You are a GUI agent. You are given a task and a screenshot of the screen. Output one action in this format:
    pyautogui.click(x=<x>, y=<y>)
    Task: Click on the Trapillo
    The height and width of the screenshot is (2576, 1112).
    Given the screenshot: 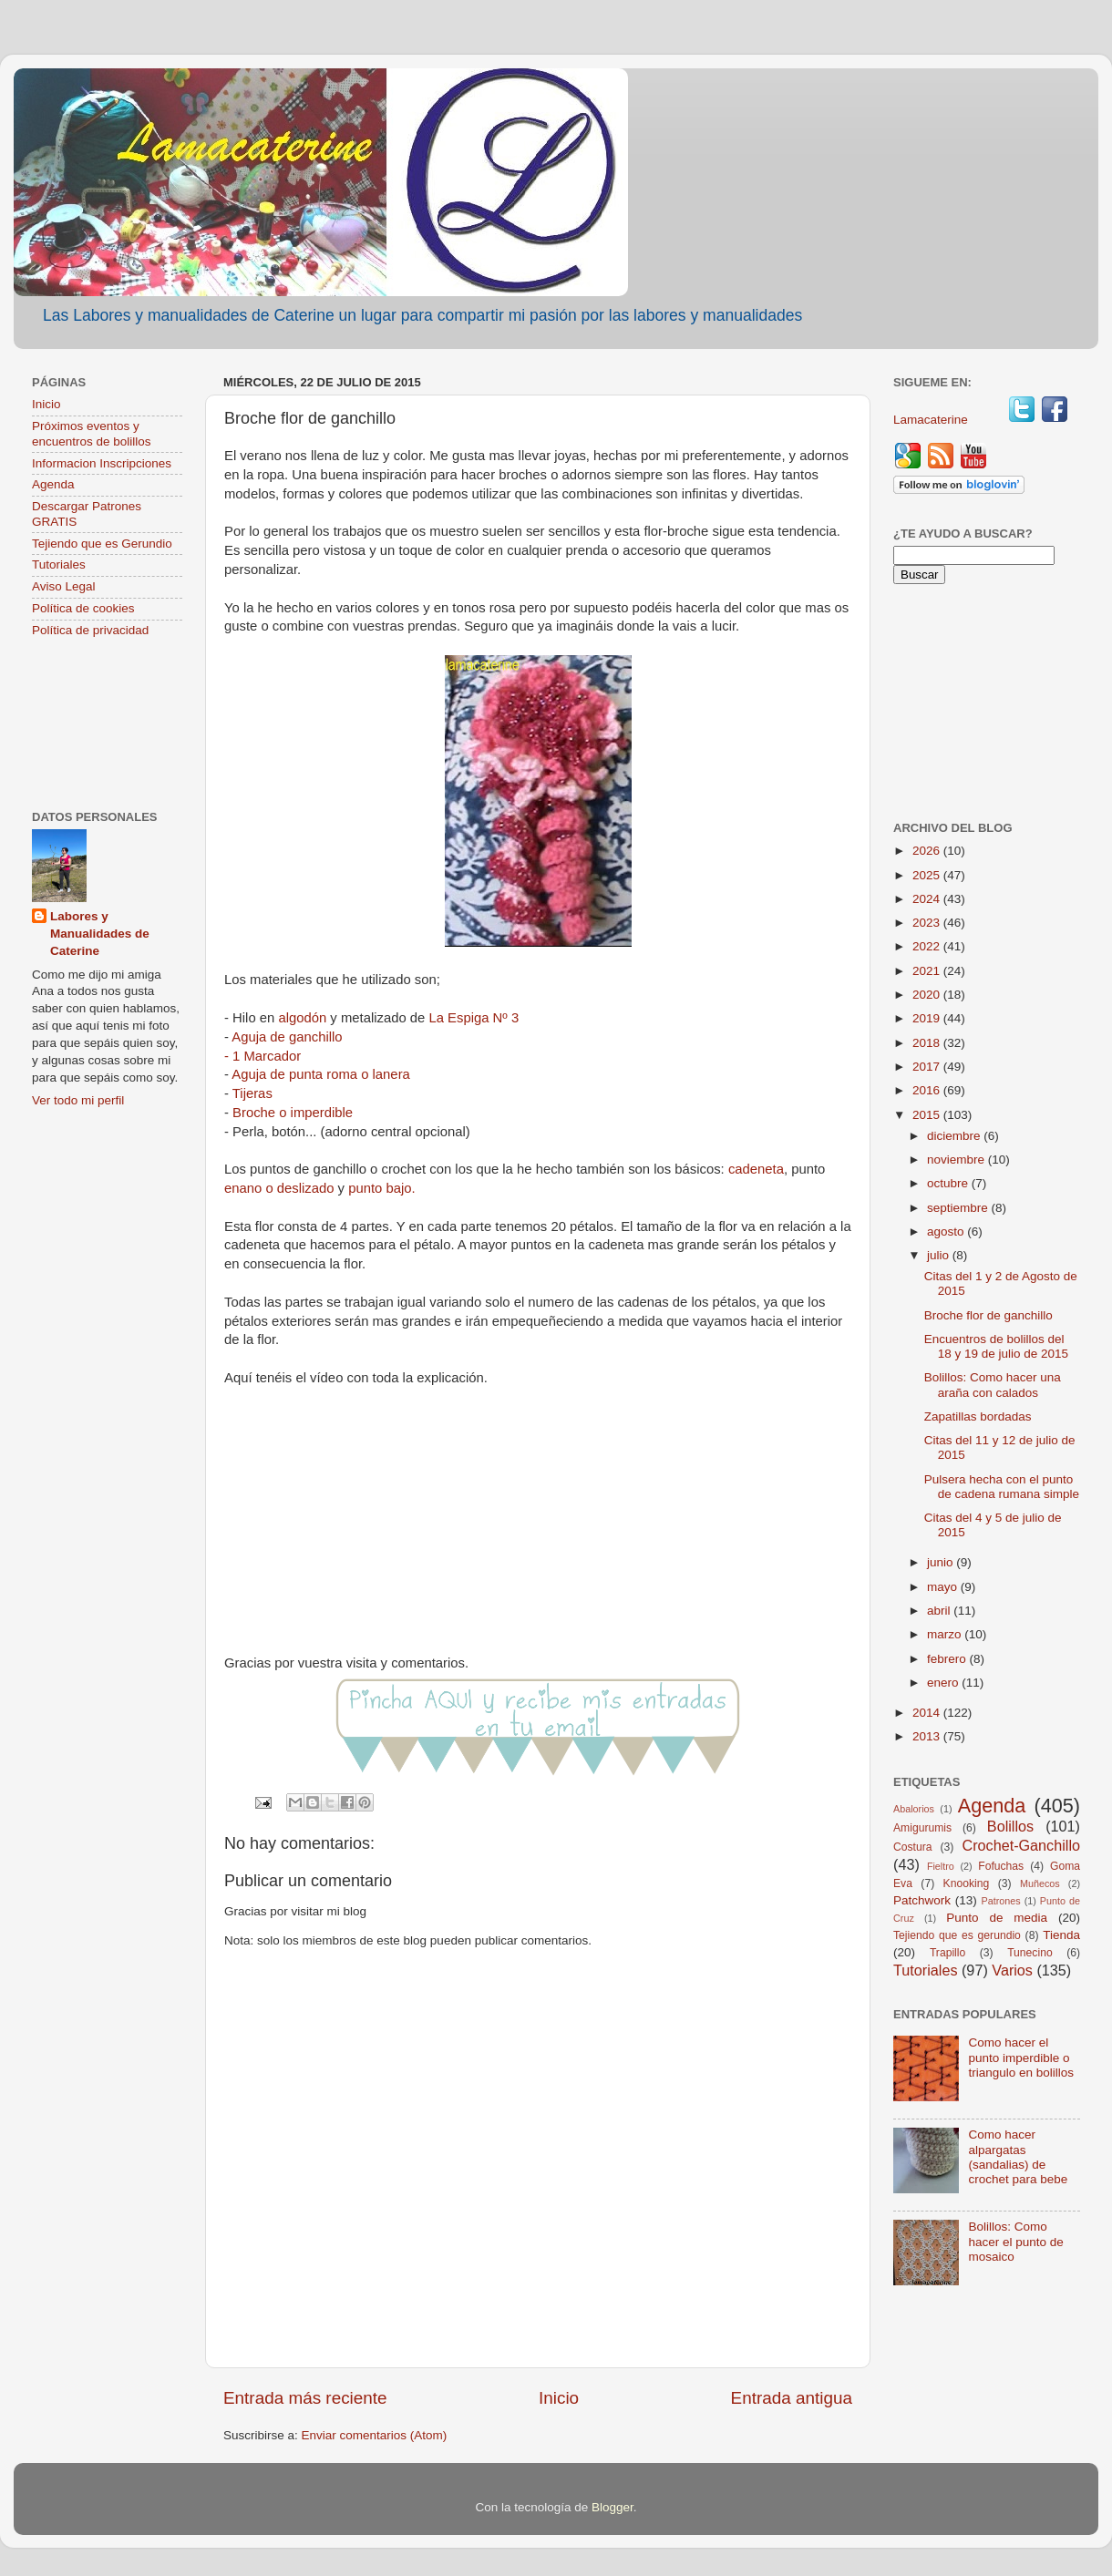 What is the action you would take?
    pyautogui.click(x=947, y=1952)
    